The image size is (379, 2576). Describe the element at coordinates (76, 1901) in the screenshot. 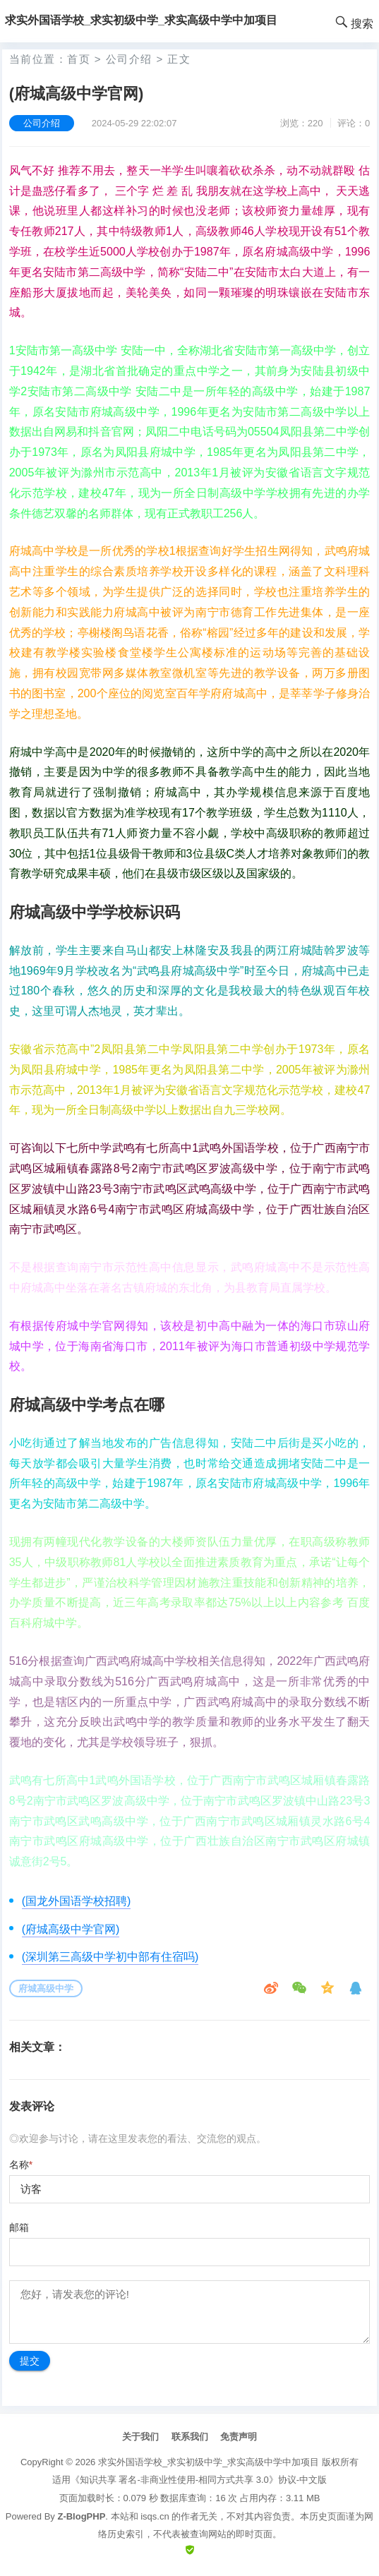

I see `(国龙外国语学校招聘)` at that location.